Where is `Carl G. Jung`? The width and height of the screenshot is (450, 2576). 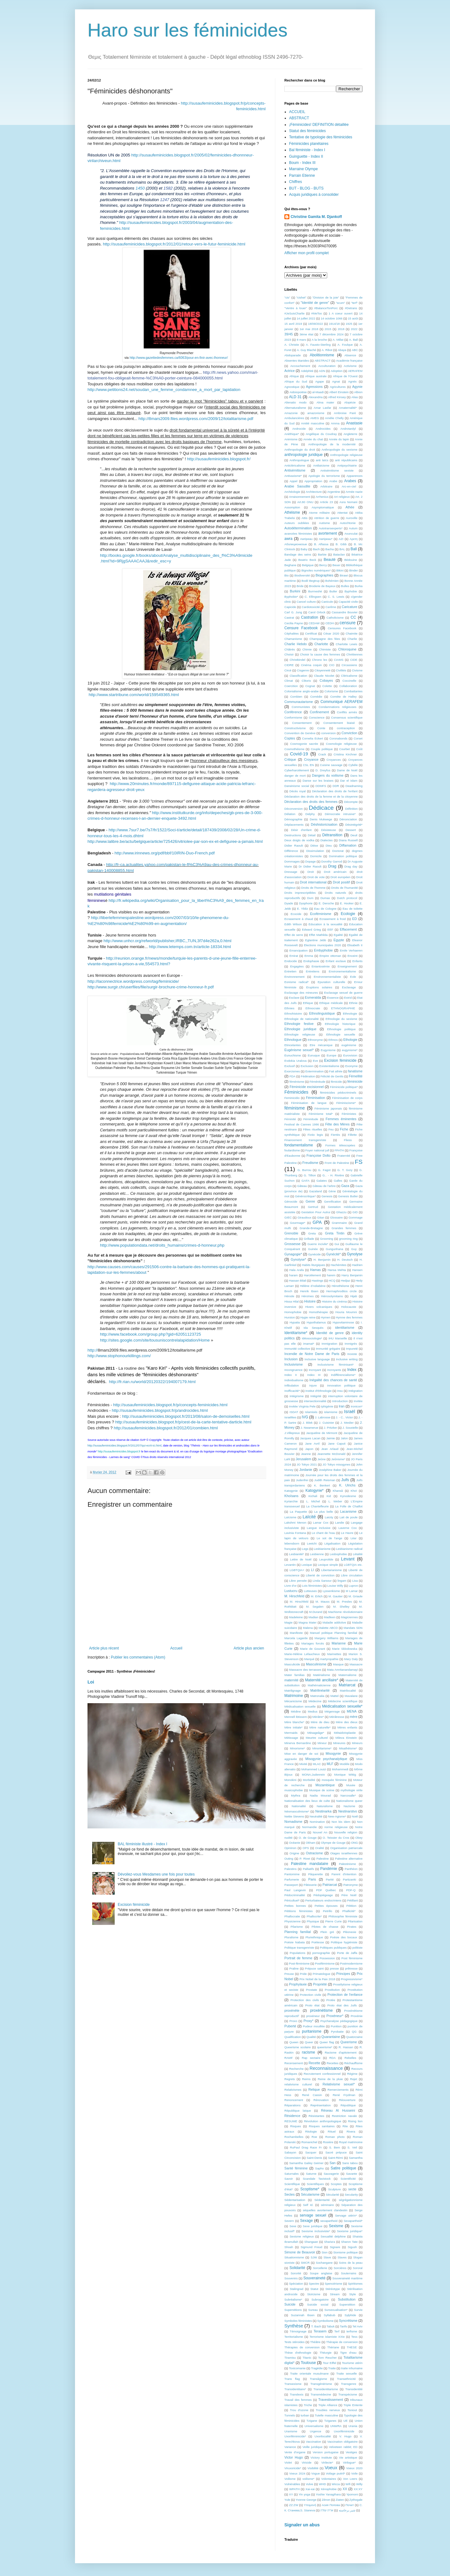 Carl G. Jung is located at coordinates (293, 612).